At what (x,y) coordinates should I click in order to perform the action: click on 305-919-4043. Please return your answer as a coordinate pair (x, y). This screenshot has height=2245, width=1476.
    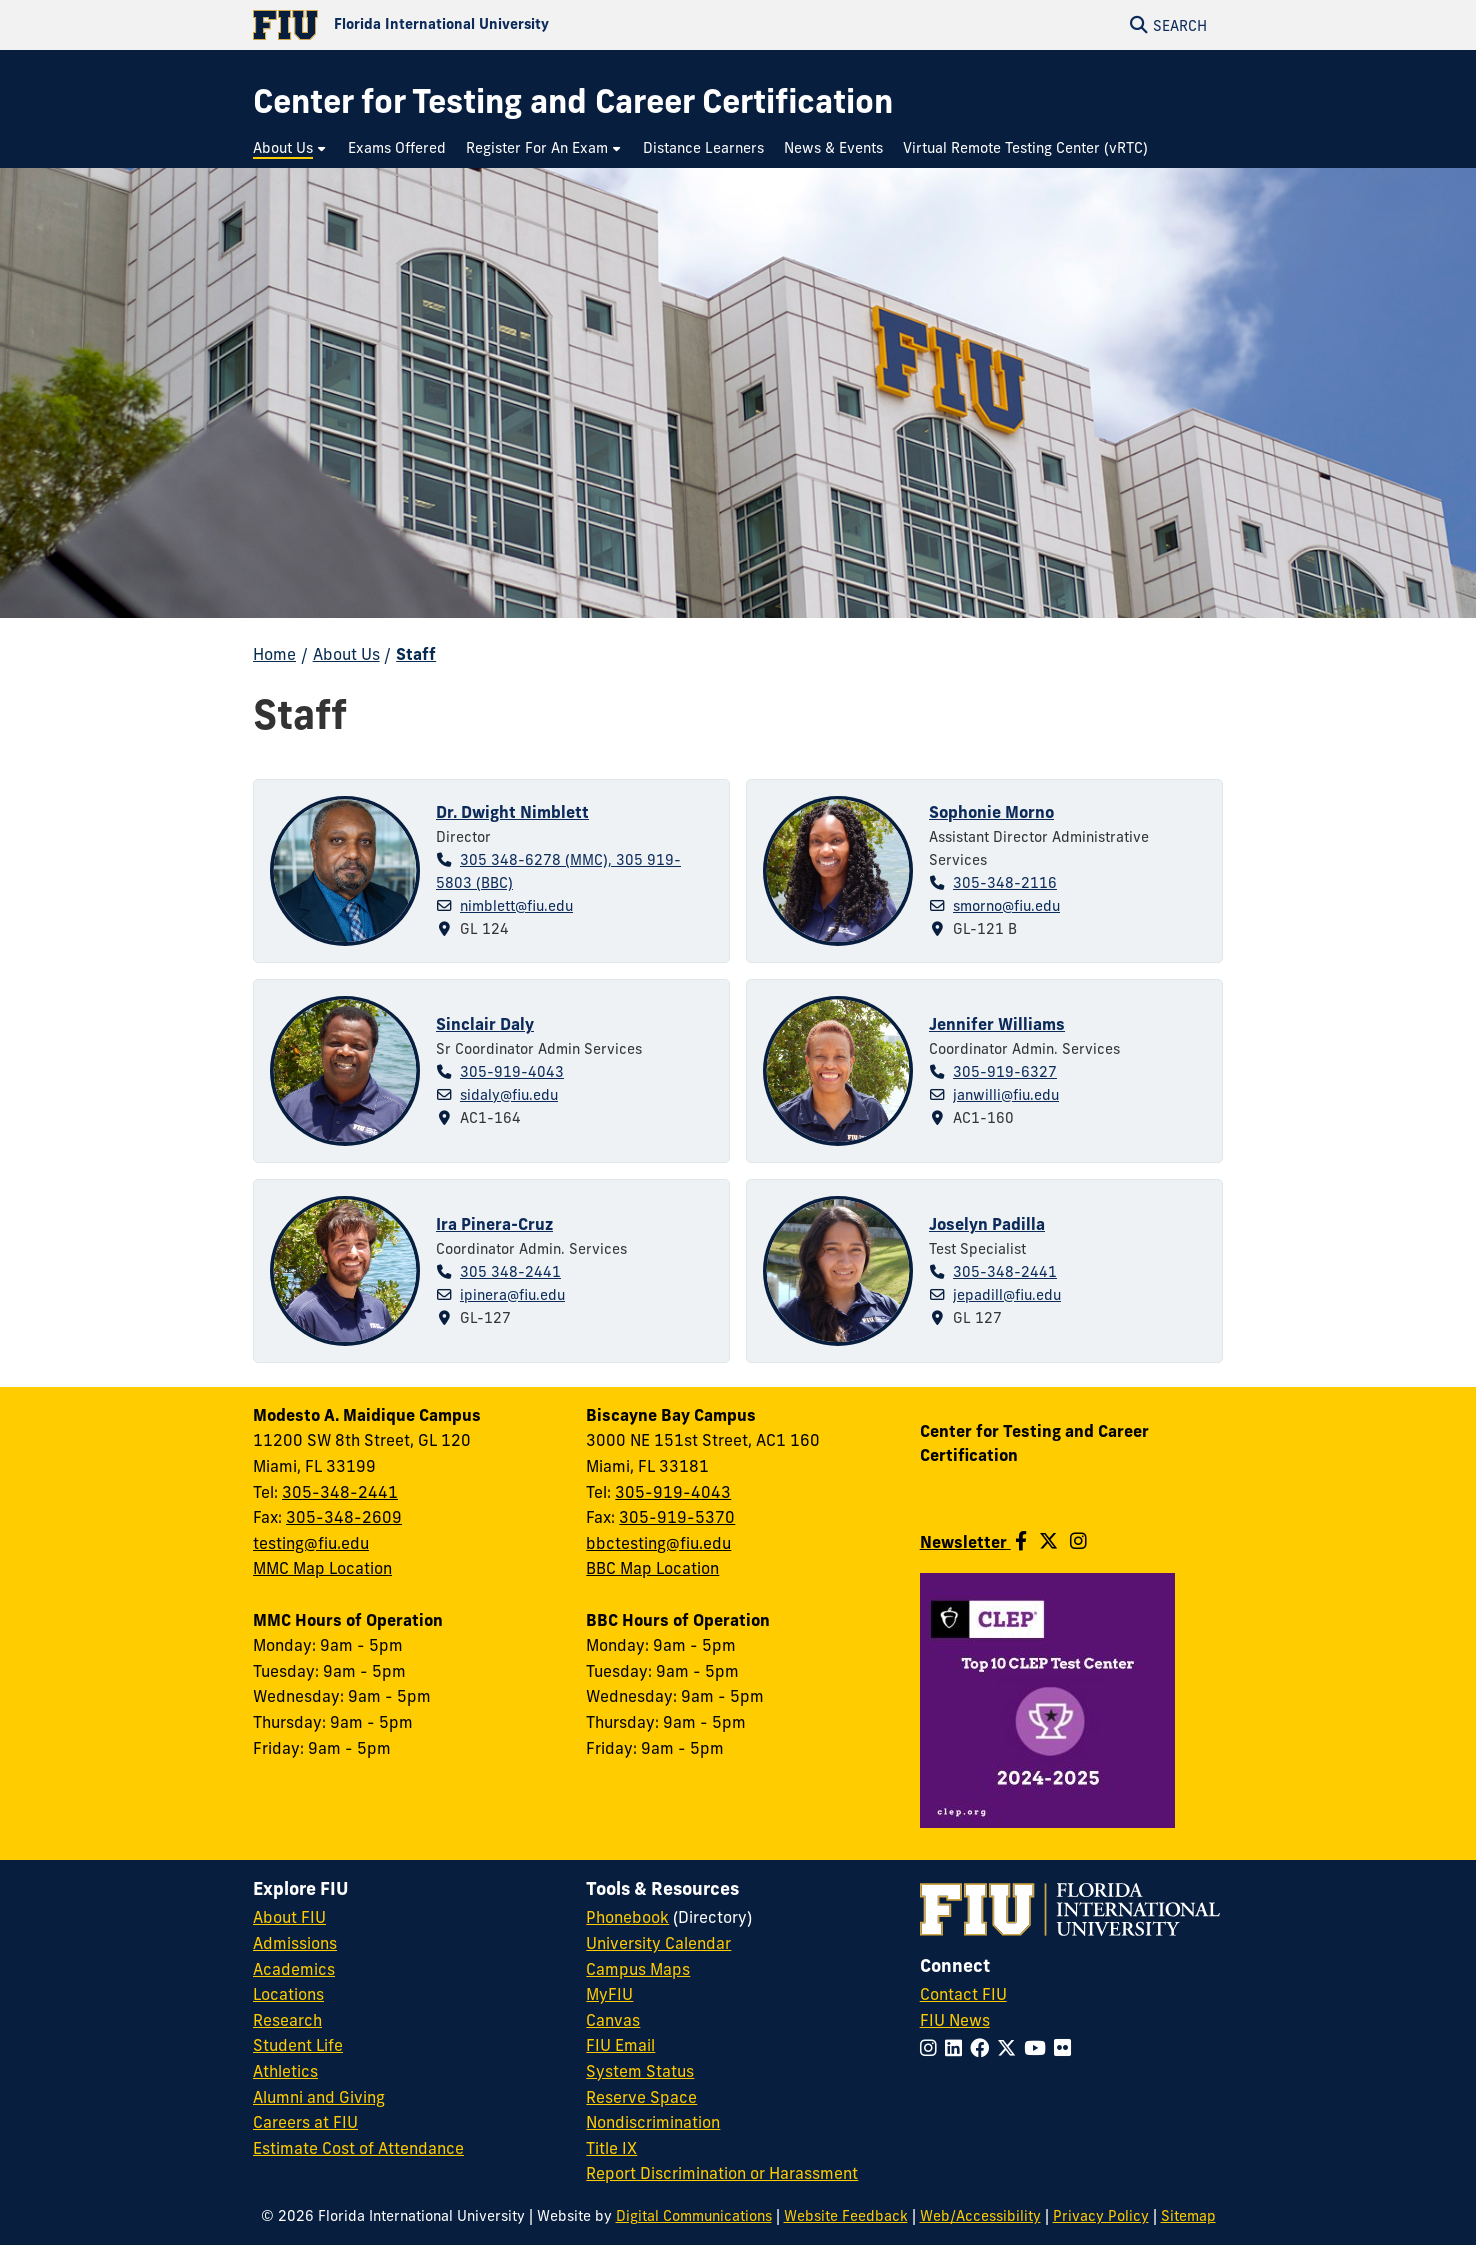
    Looking at the image, I should click on (512, 1072).